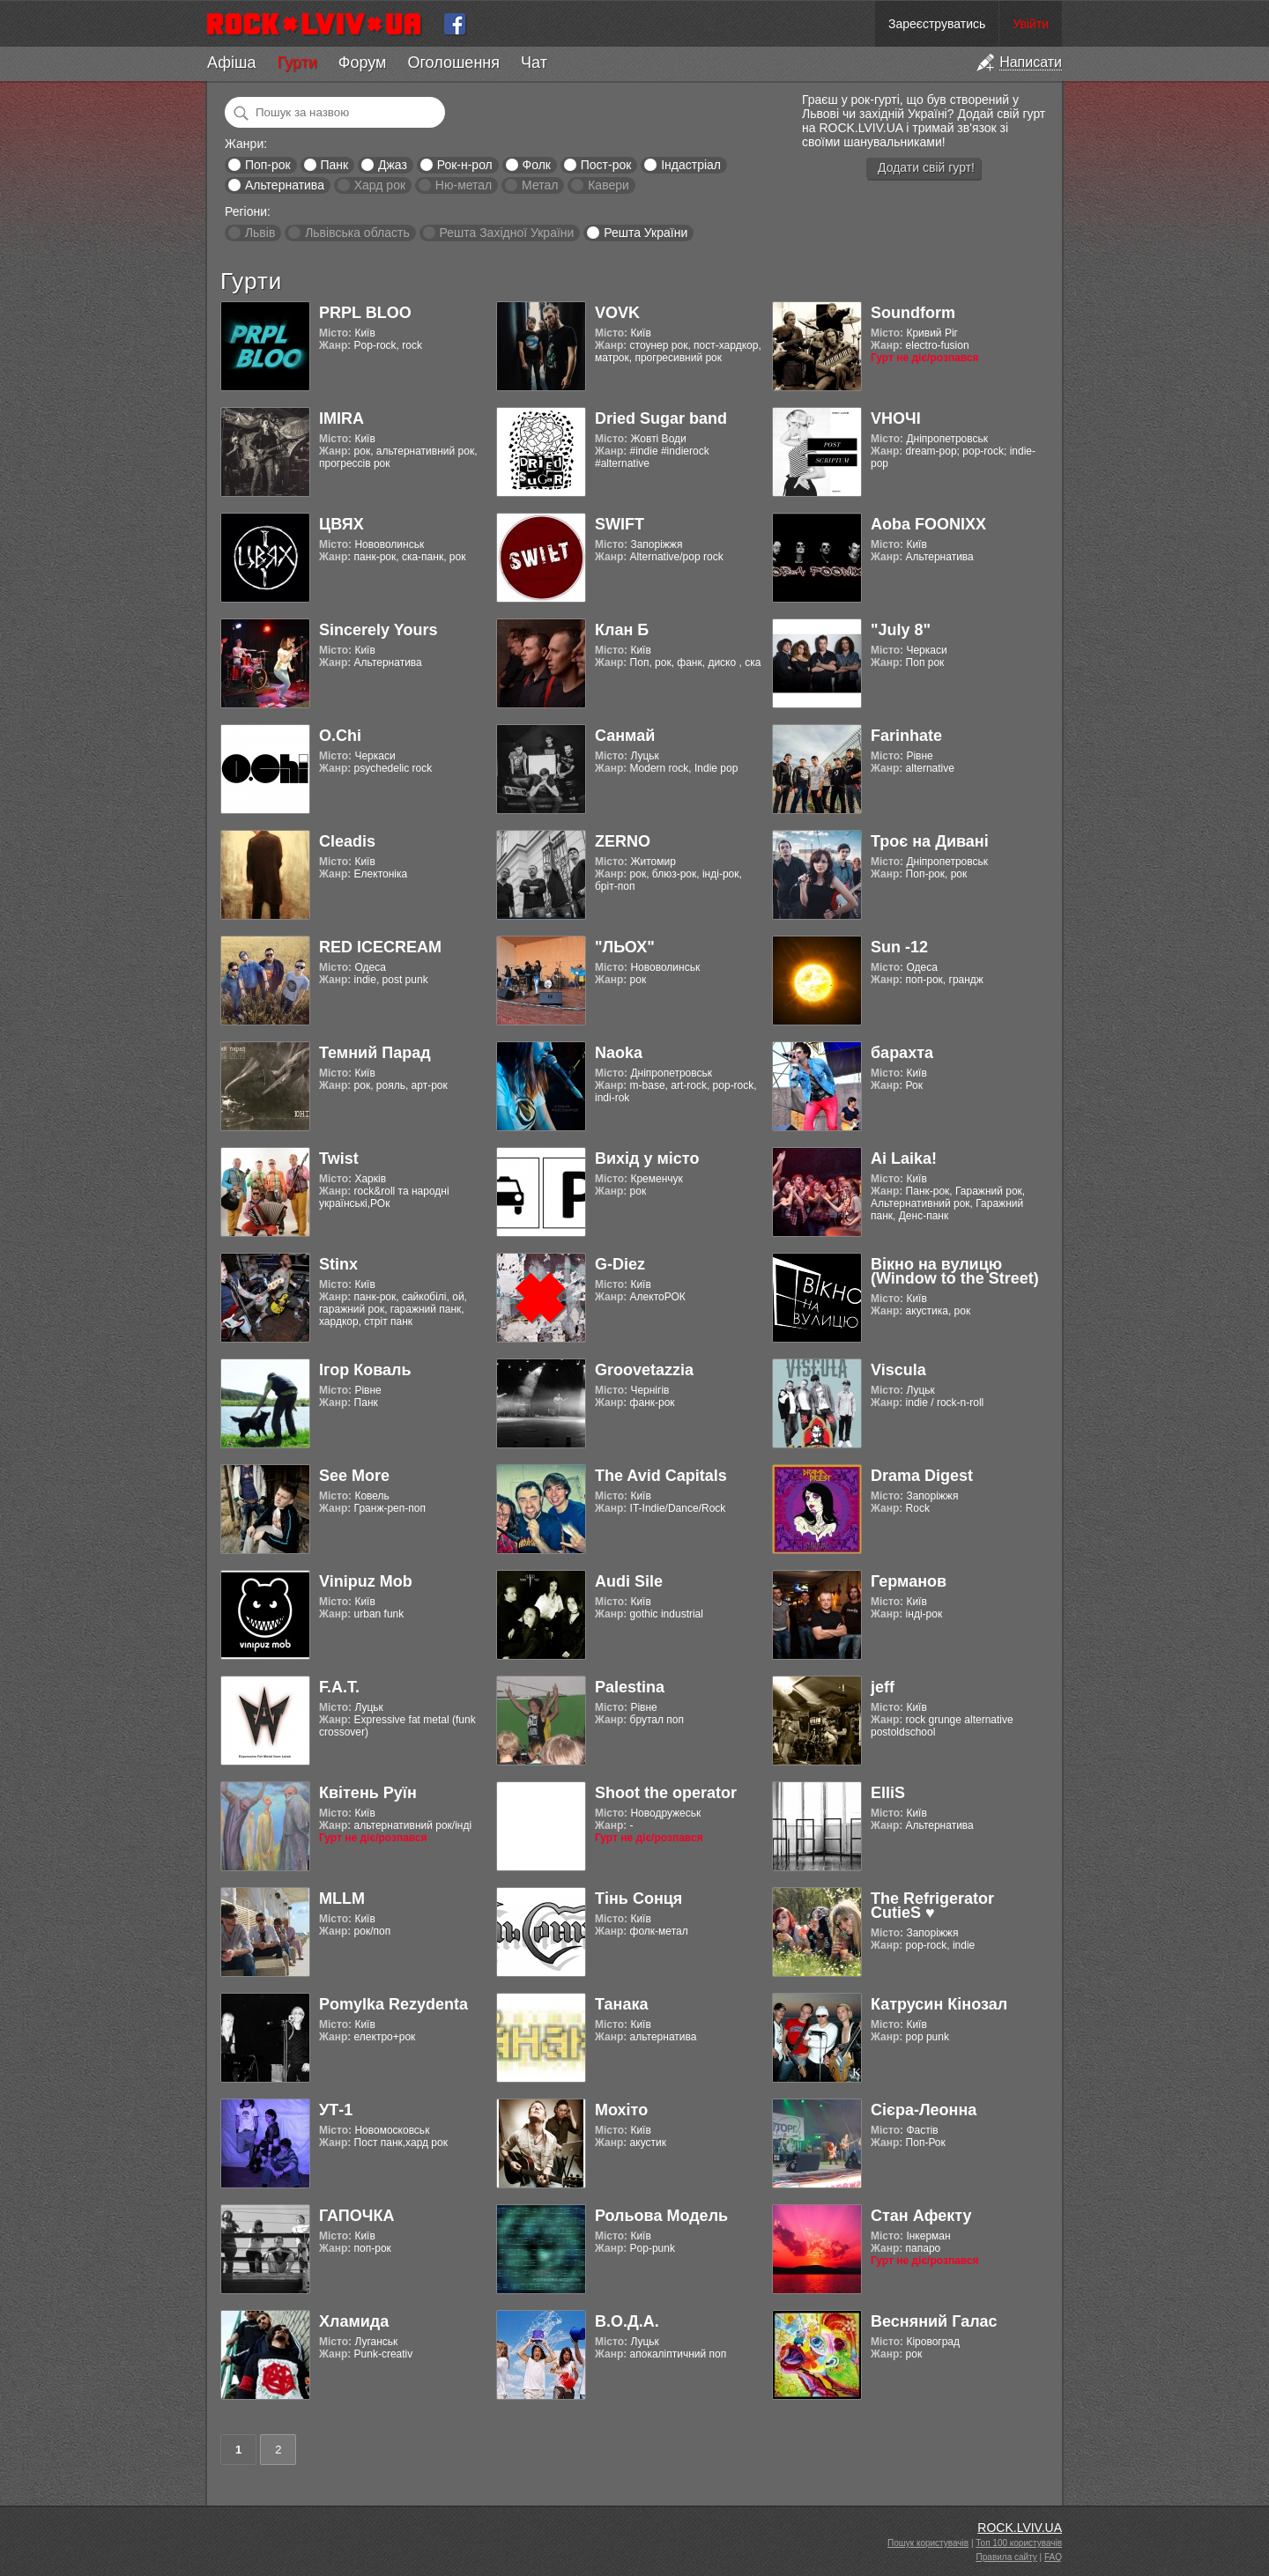 This screenshot has width=1269, height=2576. I want to click on Поп-рок, so click(268, 165).